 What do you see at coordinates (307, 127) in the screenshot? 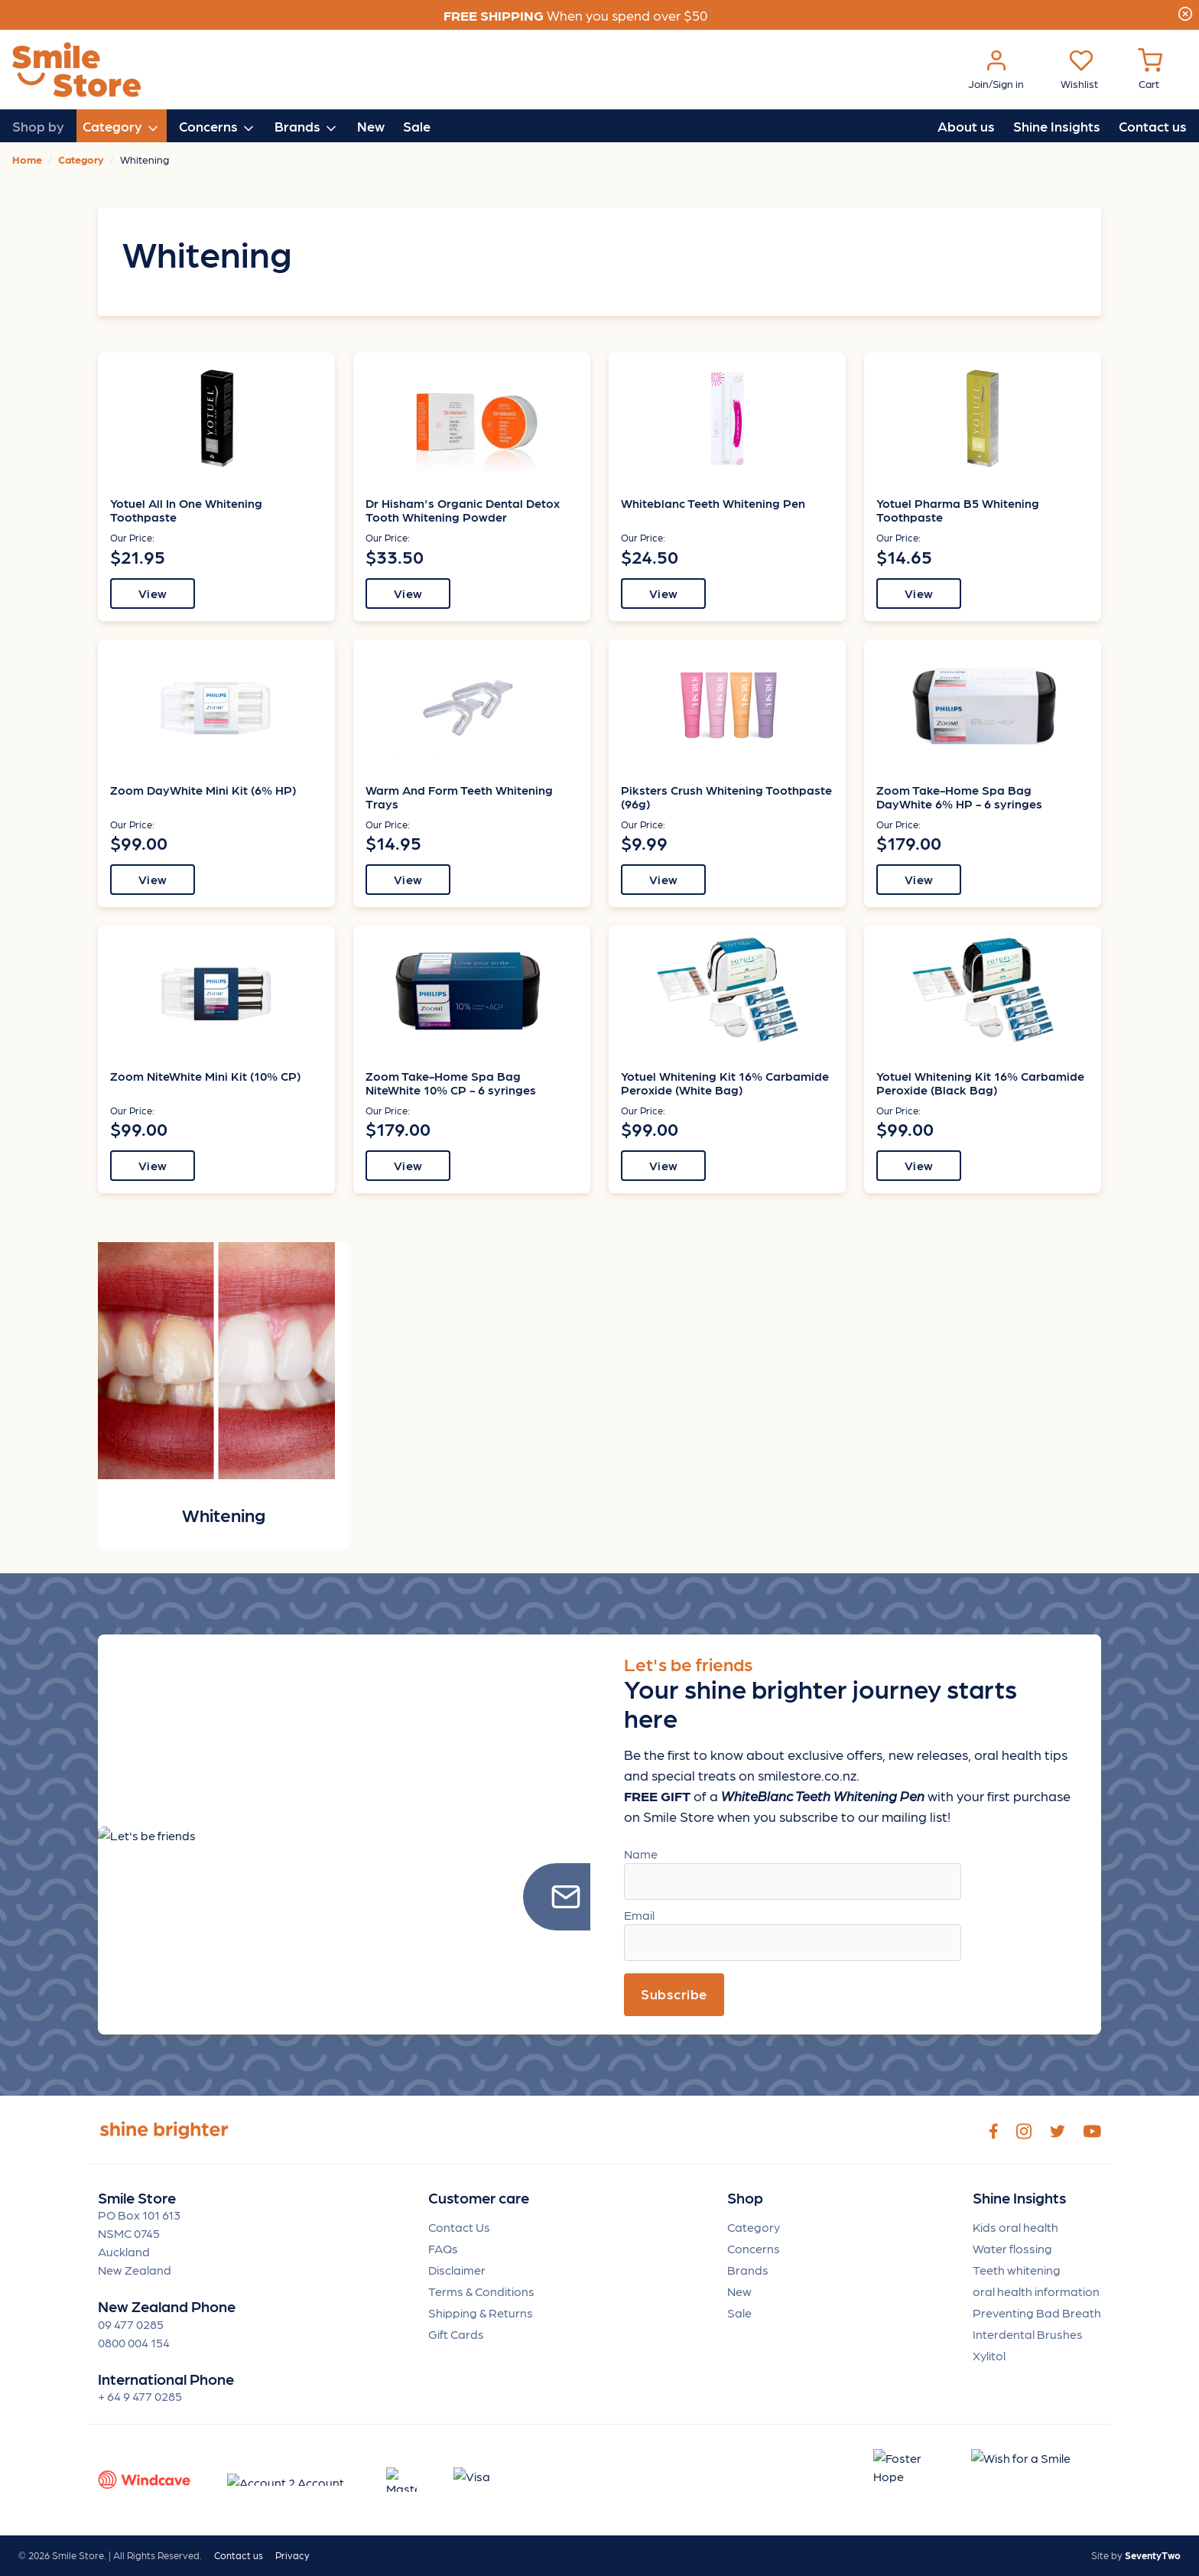
I see `Brands [button]` at bounding box center [307, 127].